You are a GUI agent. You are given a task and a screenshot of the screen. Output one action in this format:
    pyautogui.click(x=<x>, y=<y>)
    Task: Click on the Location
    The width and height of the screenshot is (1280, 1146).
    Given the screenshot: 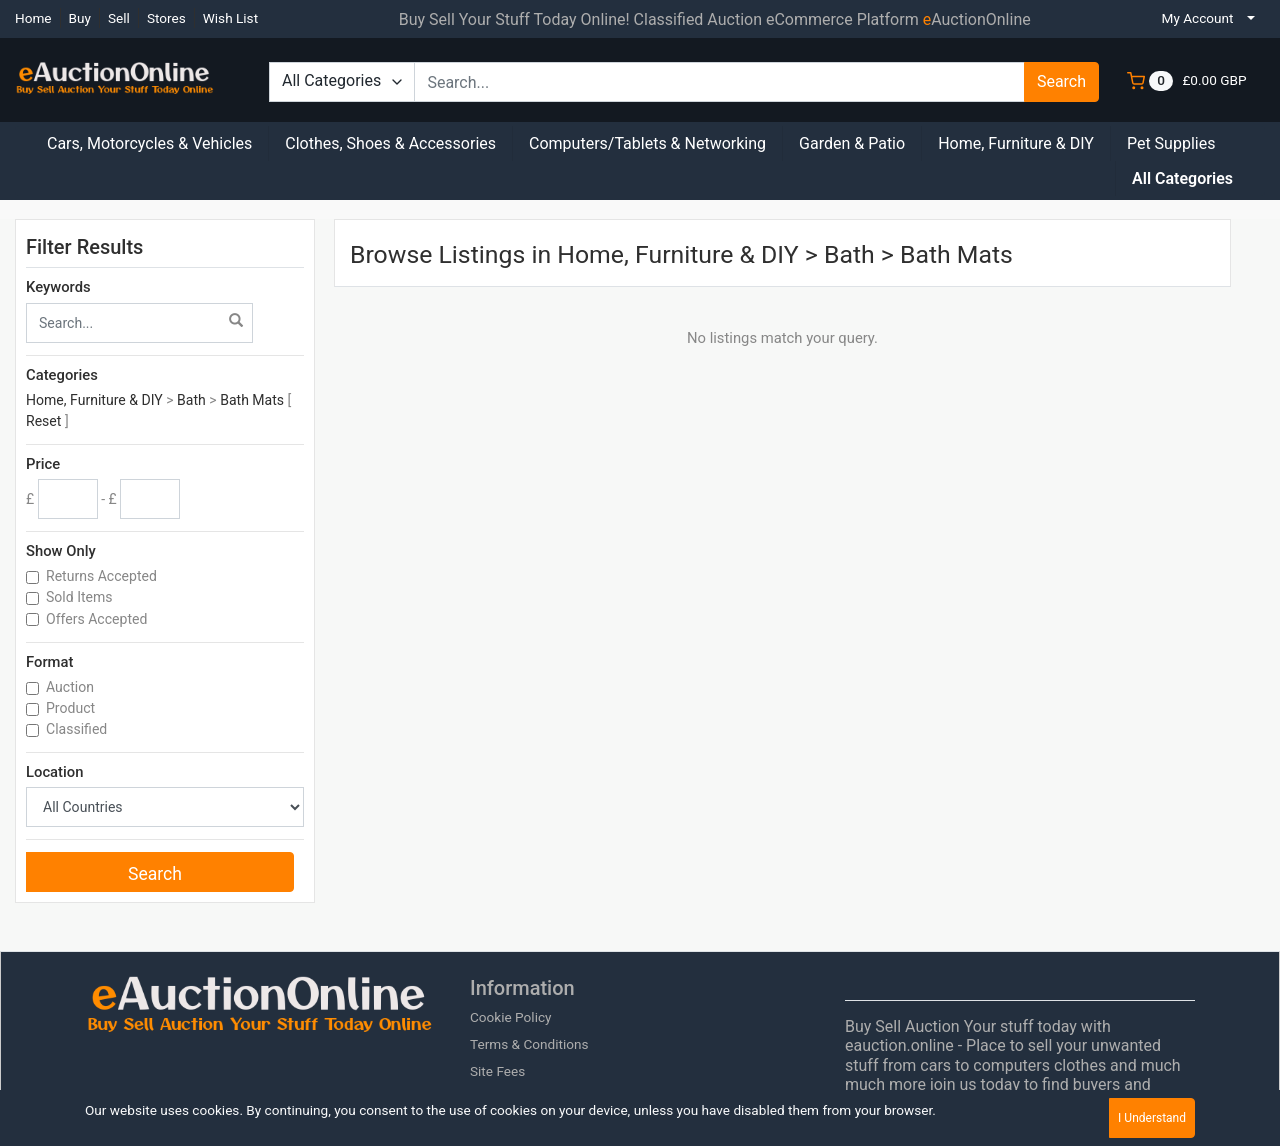 What is the action you would take?
    pyautogui.click(x=54, y=772)
    